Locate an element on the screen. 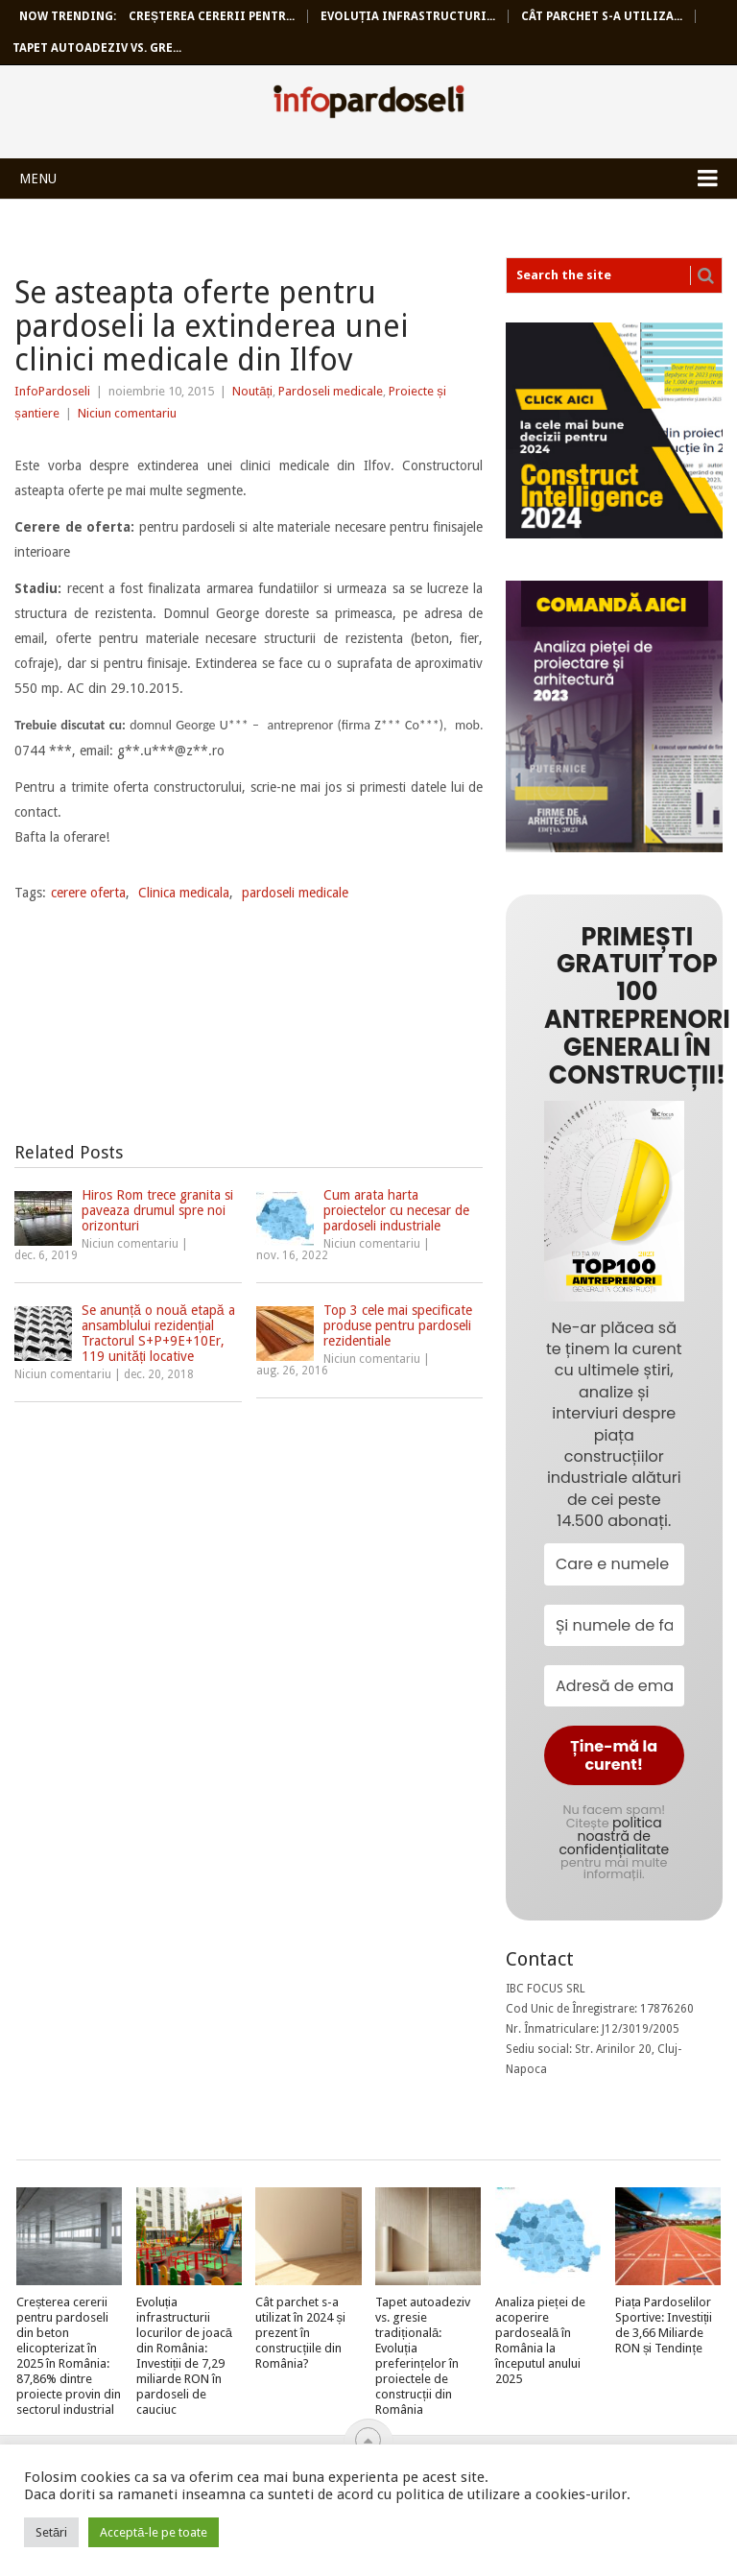  Evoluția infrastructuri... is located at coordinates (408, 16).